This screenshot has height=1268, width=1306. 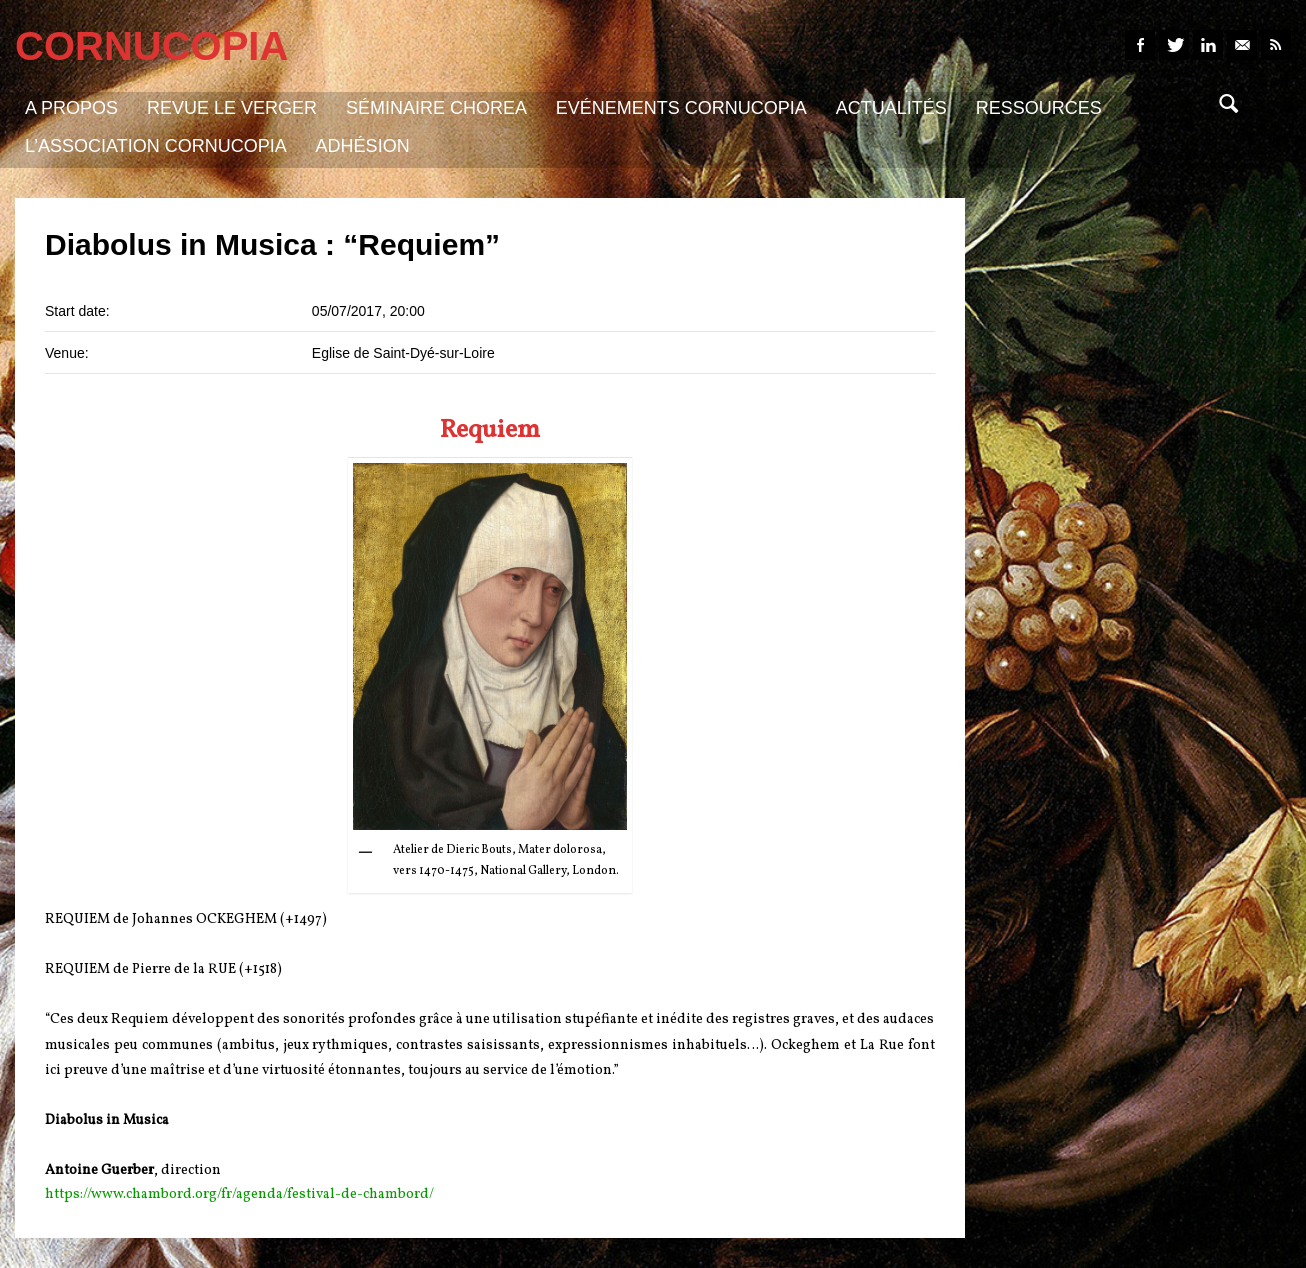 I want to click on Revue Le Verger, so click(x=232, y=108).